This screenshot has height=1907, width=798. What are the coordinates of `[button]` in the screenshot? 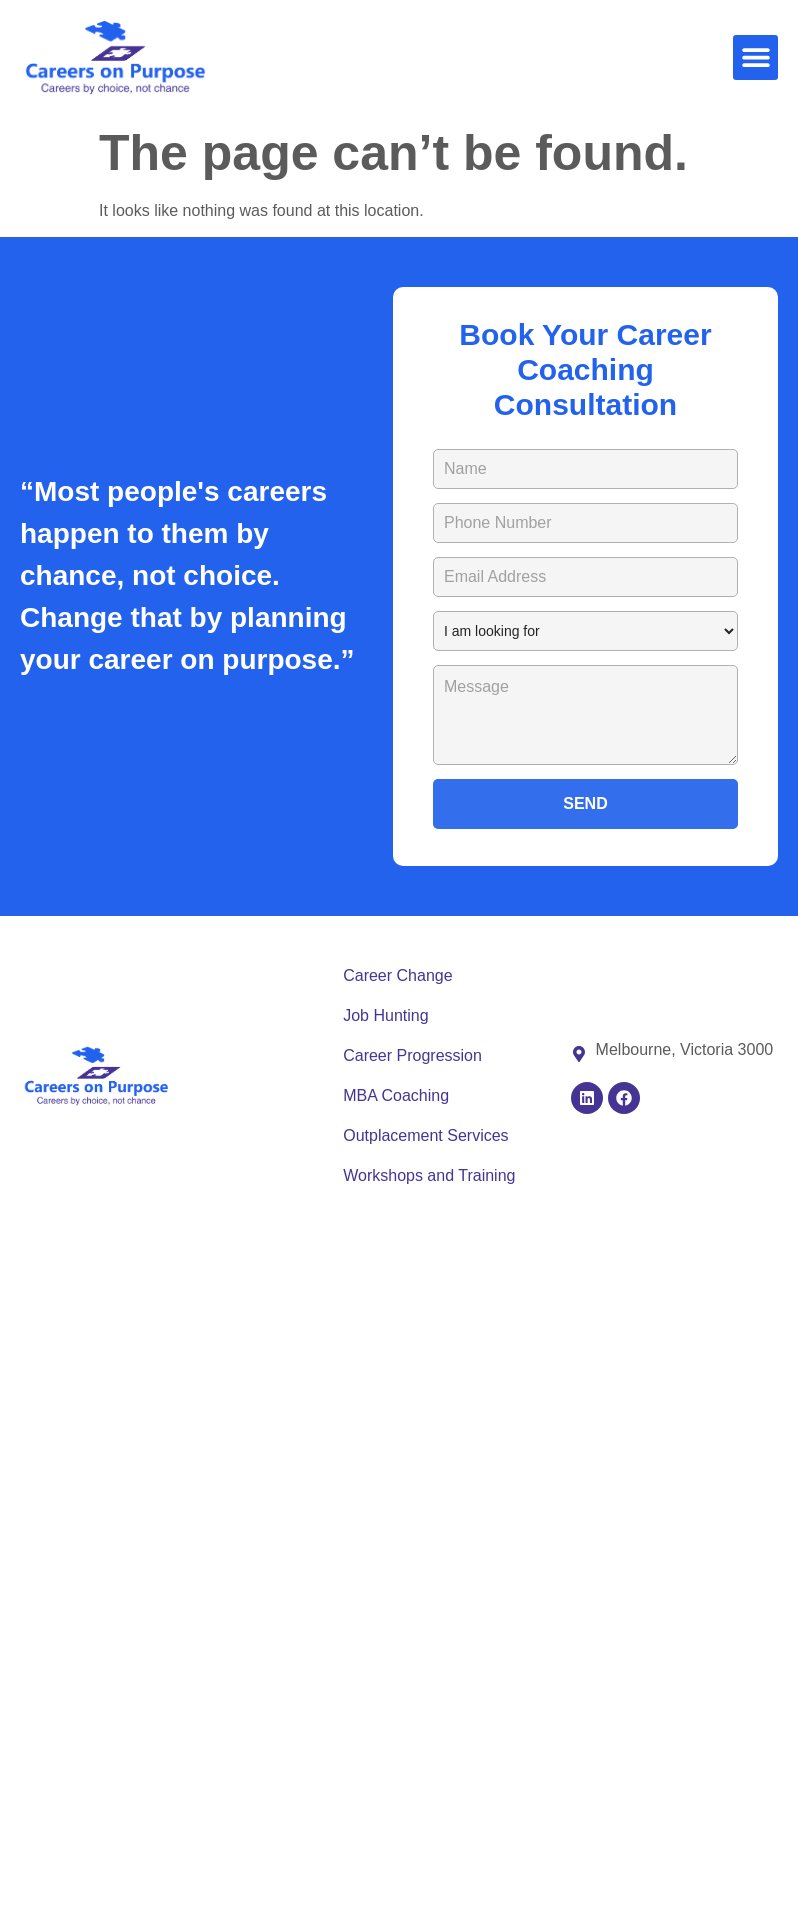 It's located at (755, 57).